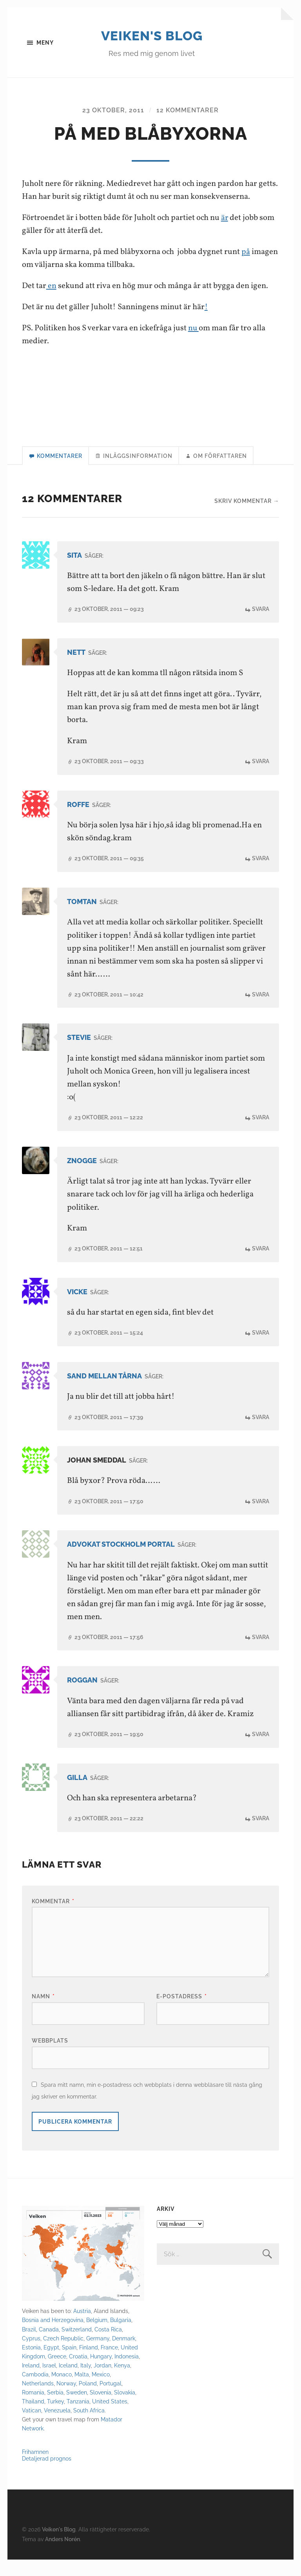 This screenshot has width=301, height=2576. Describe the element at coordinates (85, 2381) in the screenshot. I see `Italy` at that location.